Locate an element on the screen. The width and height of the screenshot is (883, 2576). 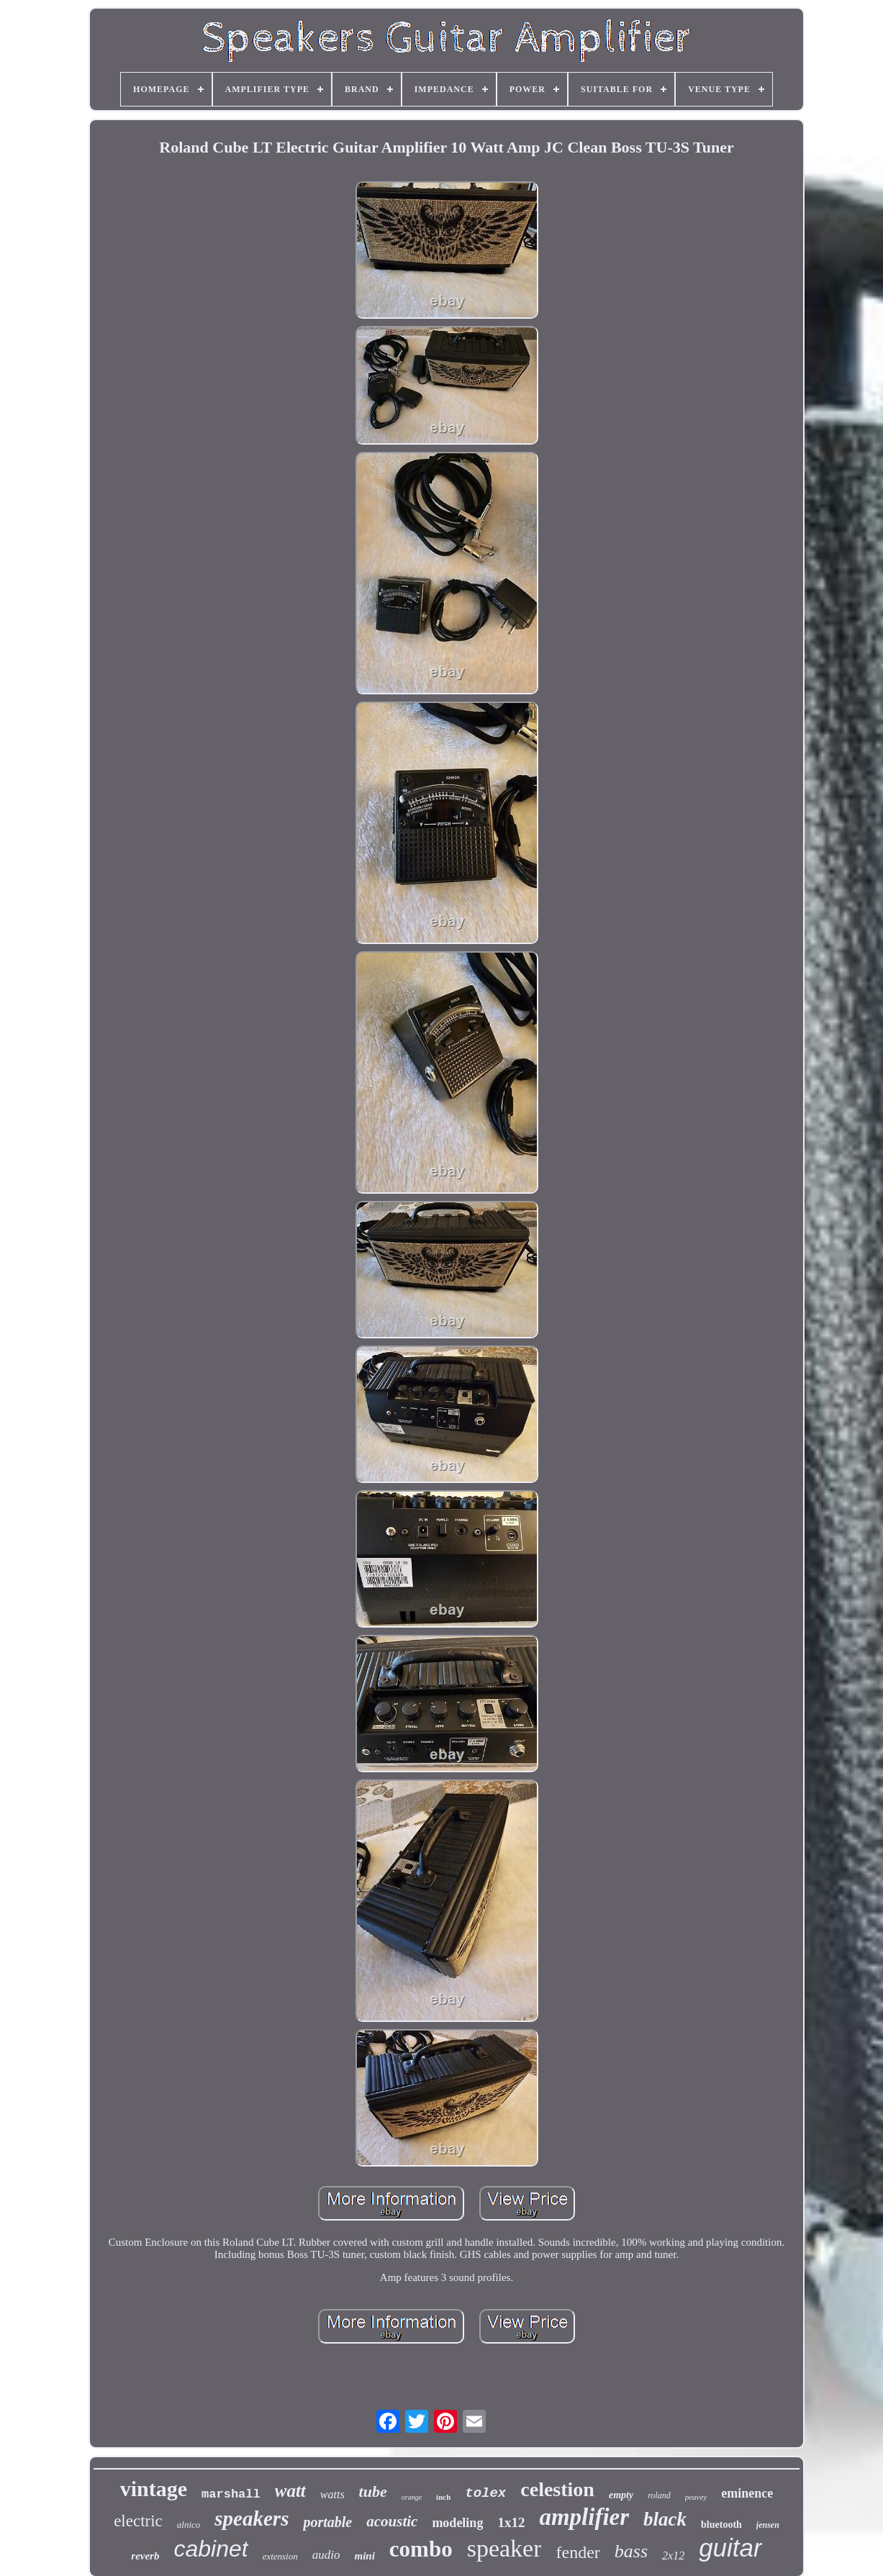
bluetooth is located at coordinates (721, 2524).